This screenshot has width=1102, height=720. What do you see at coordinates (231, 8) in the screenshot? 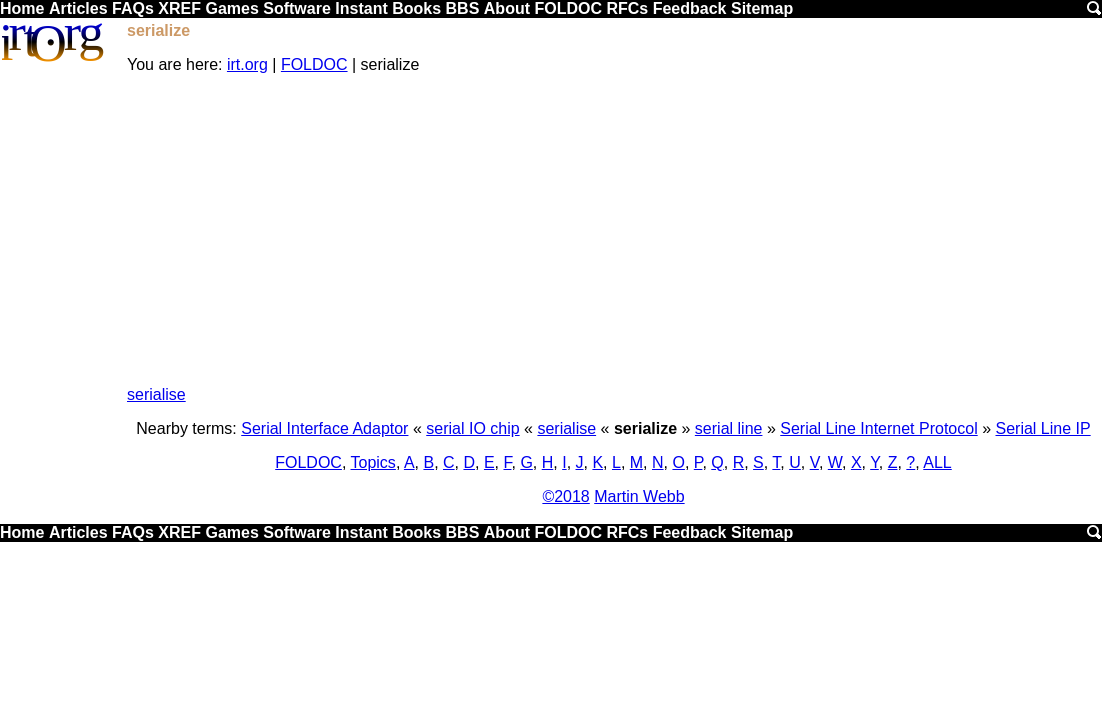
I see `Games` at bounding box center [231, 8].